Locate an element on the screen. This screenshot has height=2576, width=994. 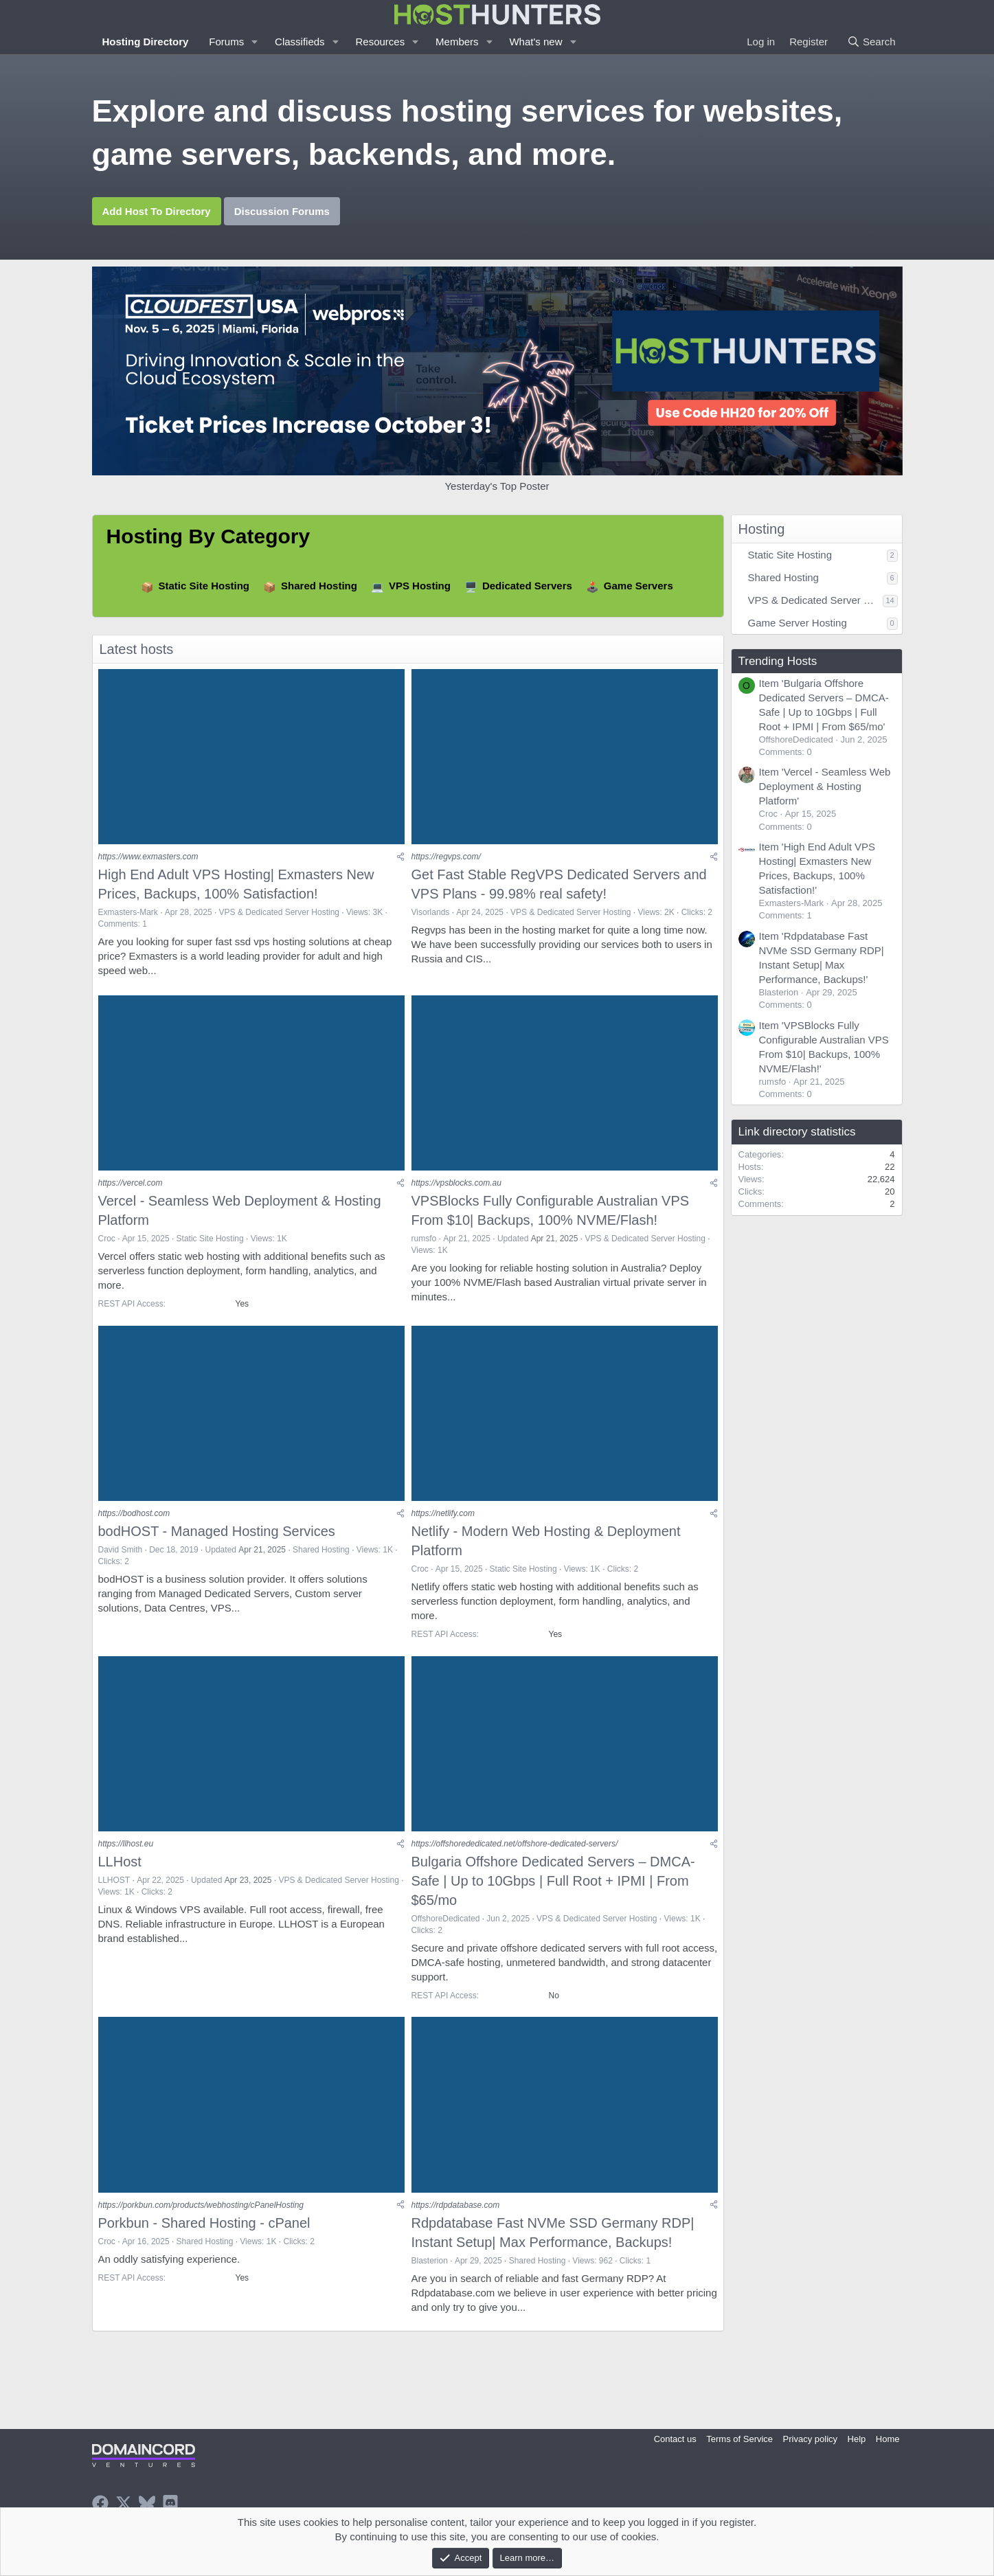
https://llhost.eu is located at coordinates (126, 1856).